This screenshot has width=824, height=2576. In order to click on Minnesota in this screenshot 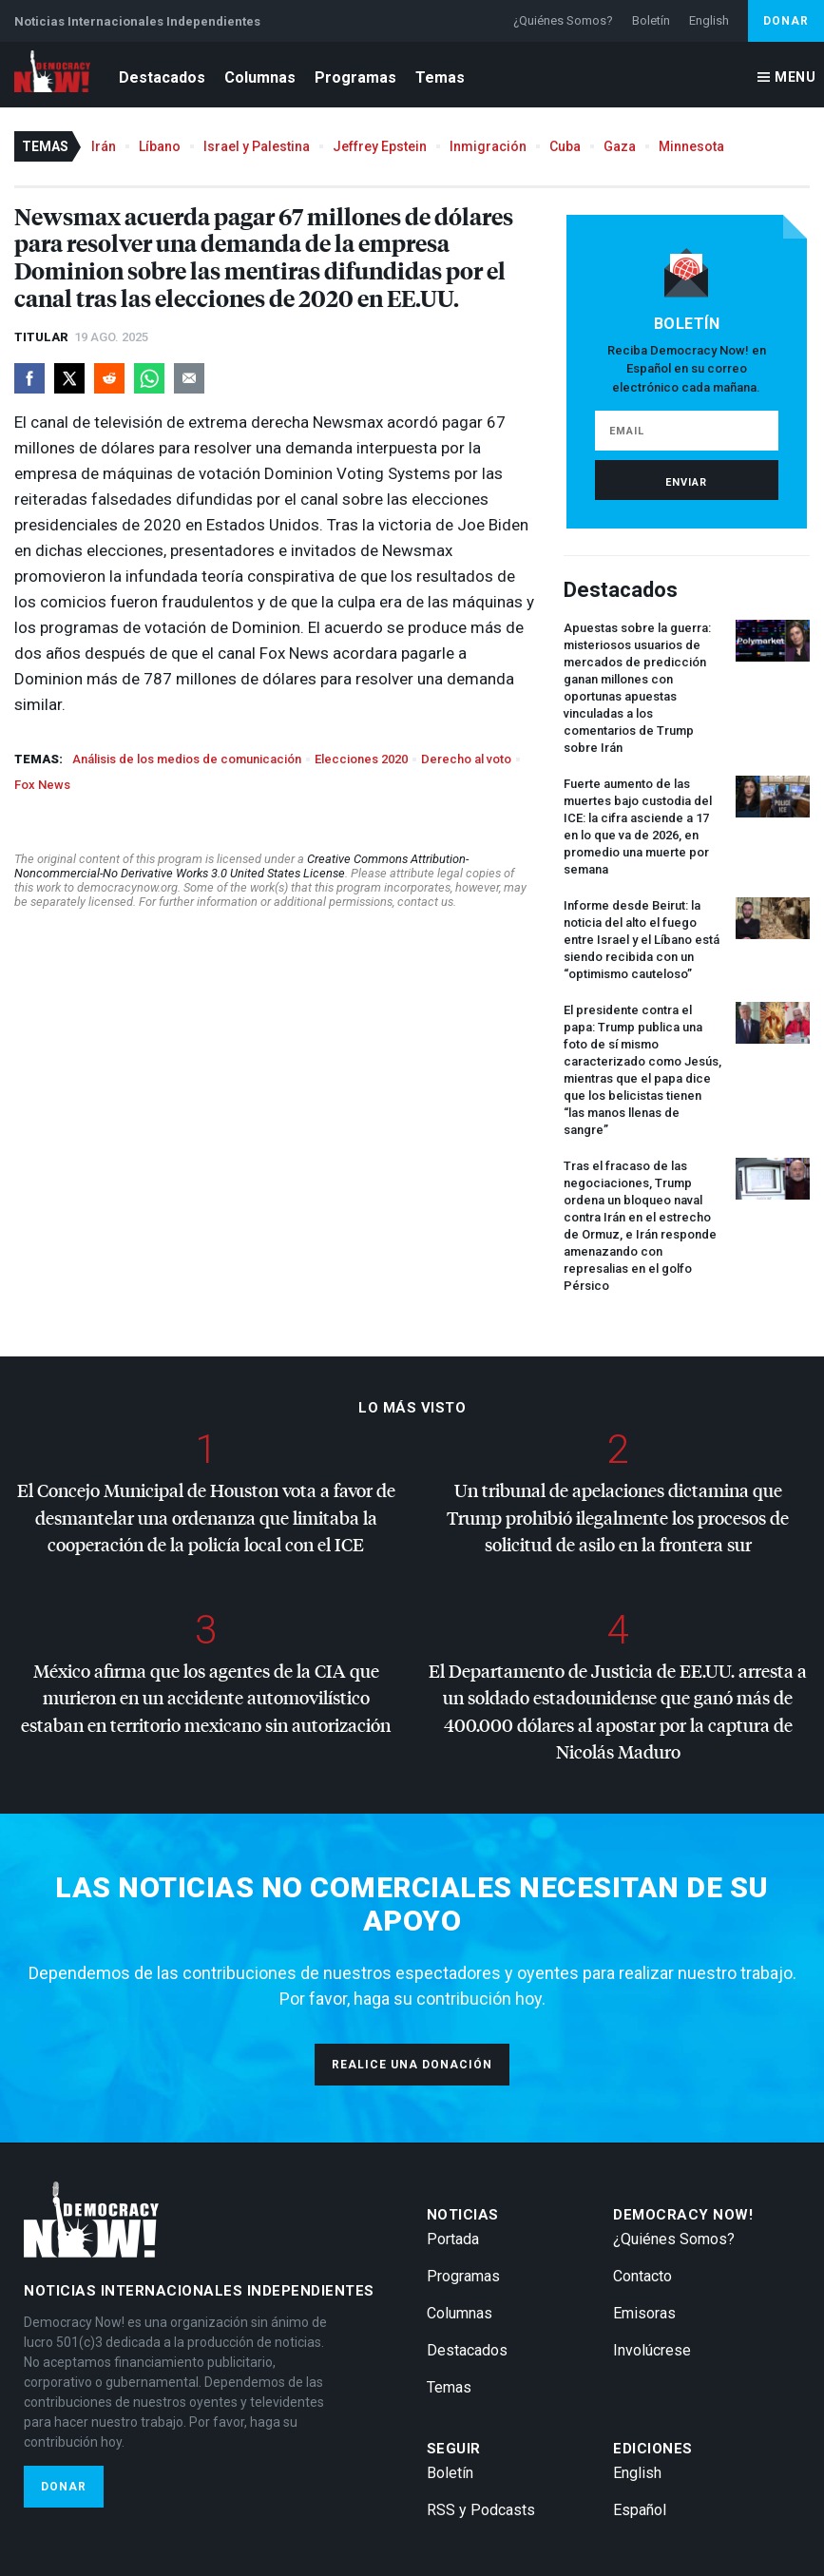, I will do `click(691, 146)`.